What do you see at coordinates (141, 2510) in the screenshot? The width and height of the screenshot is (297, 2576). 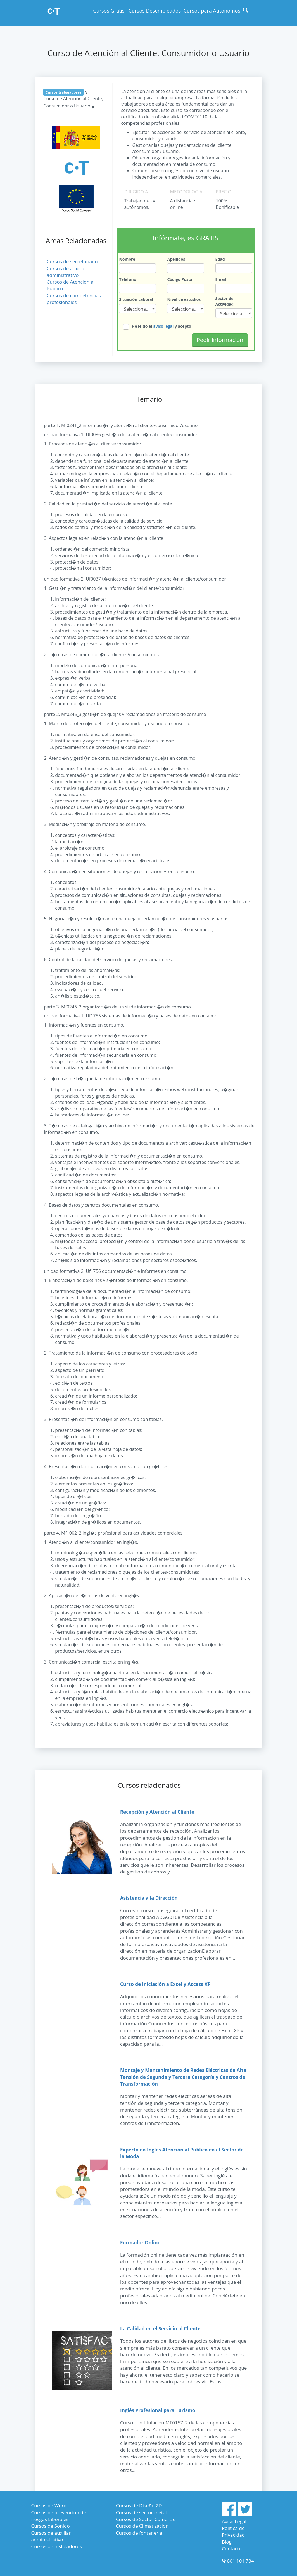 I see `Cursos de sector metal` at bounding box center [141, 2510].